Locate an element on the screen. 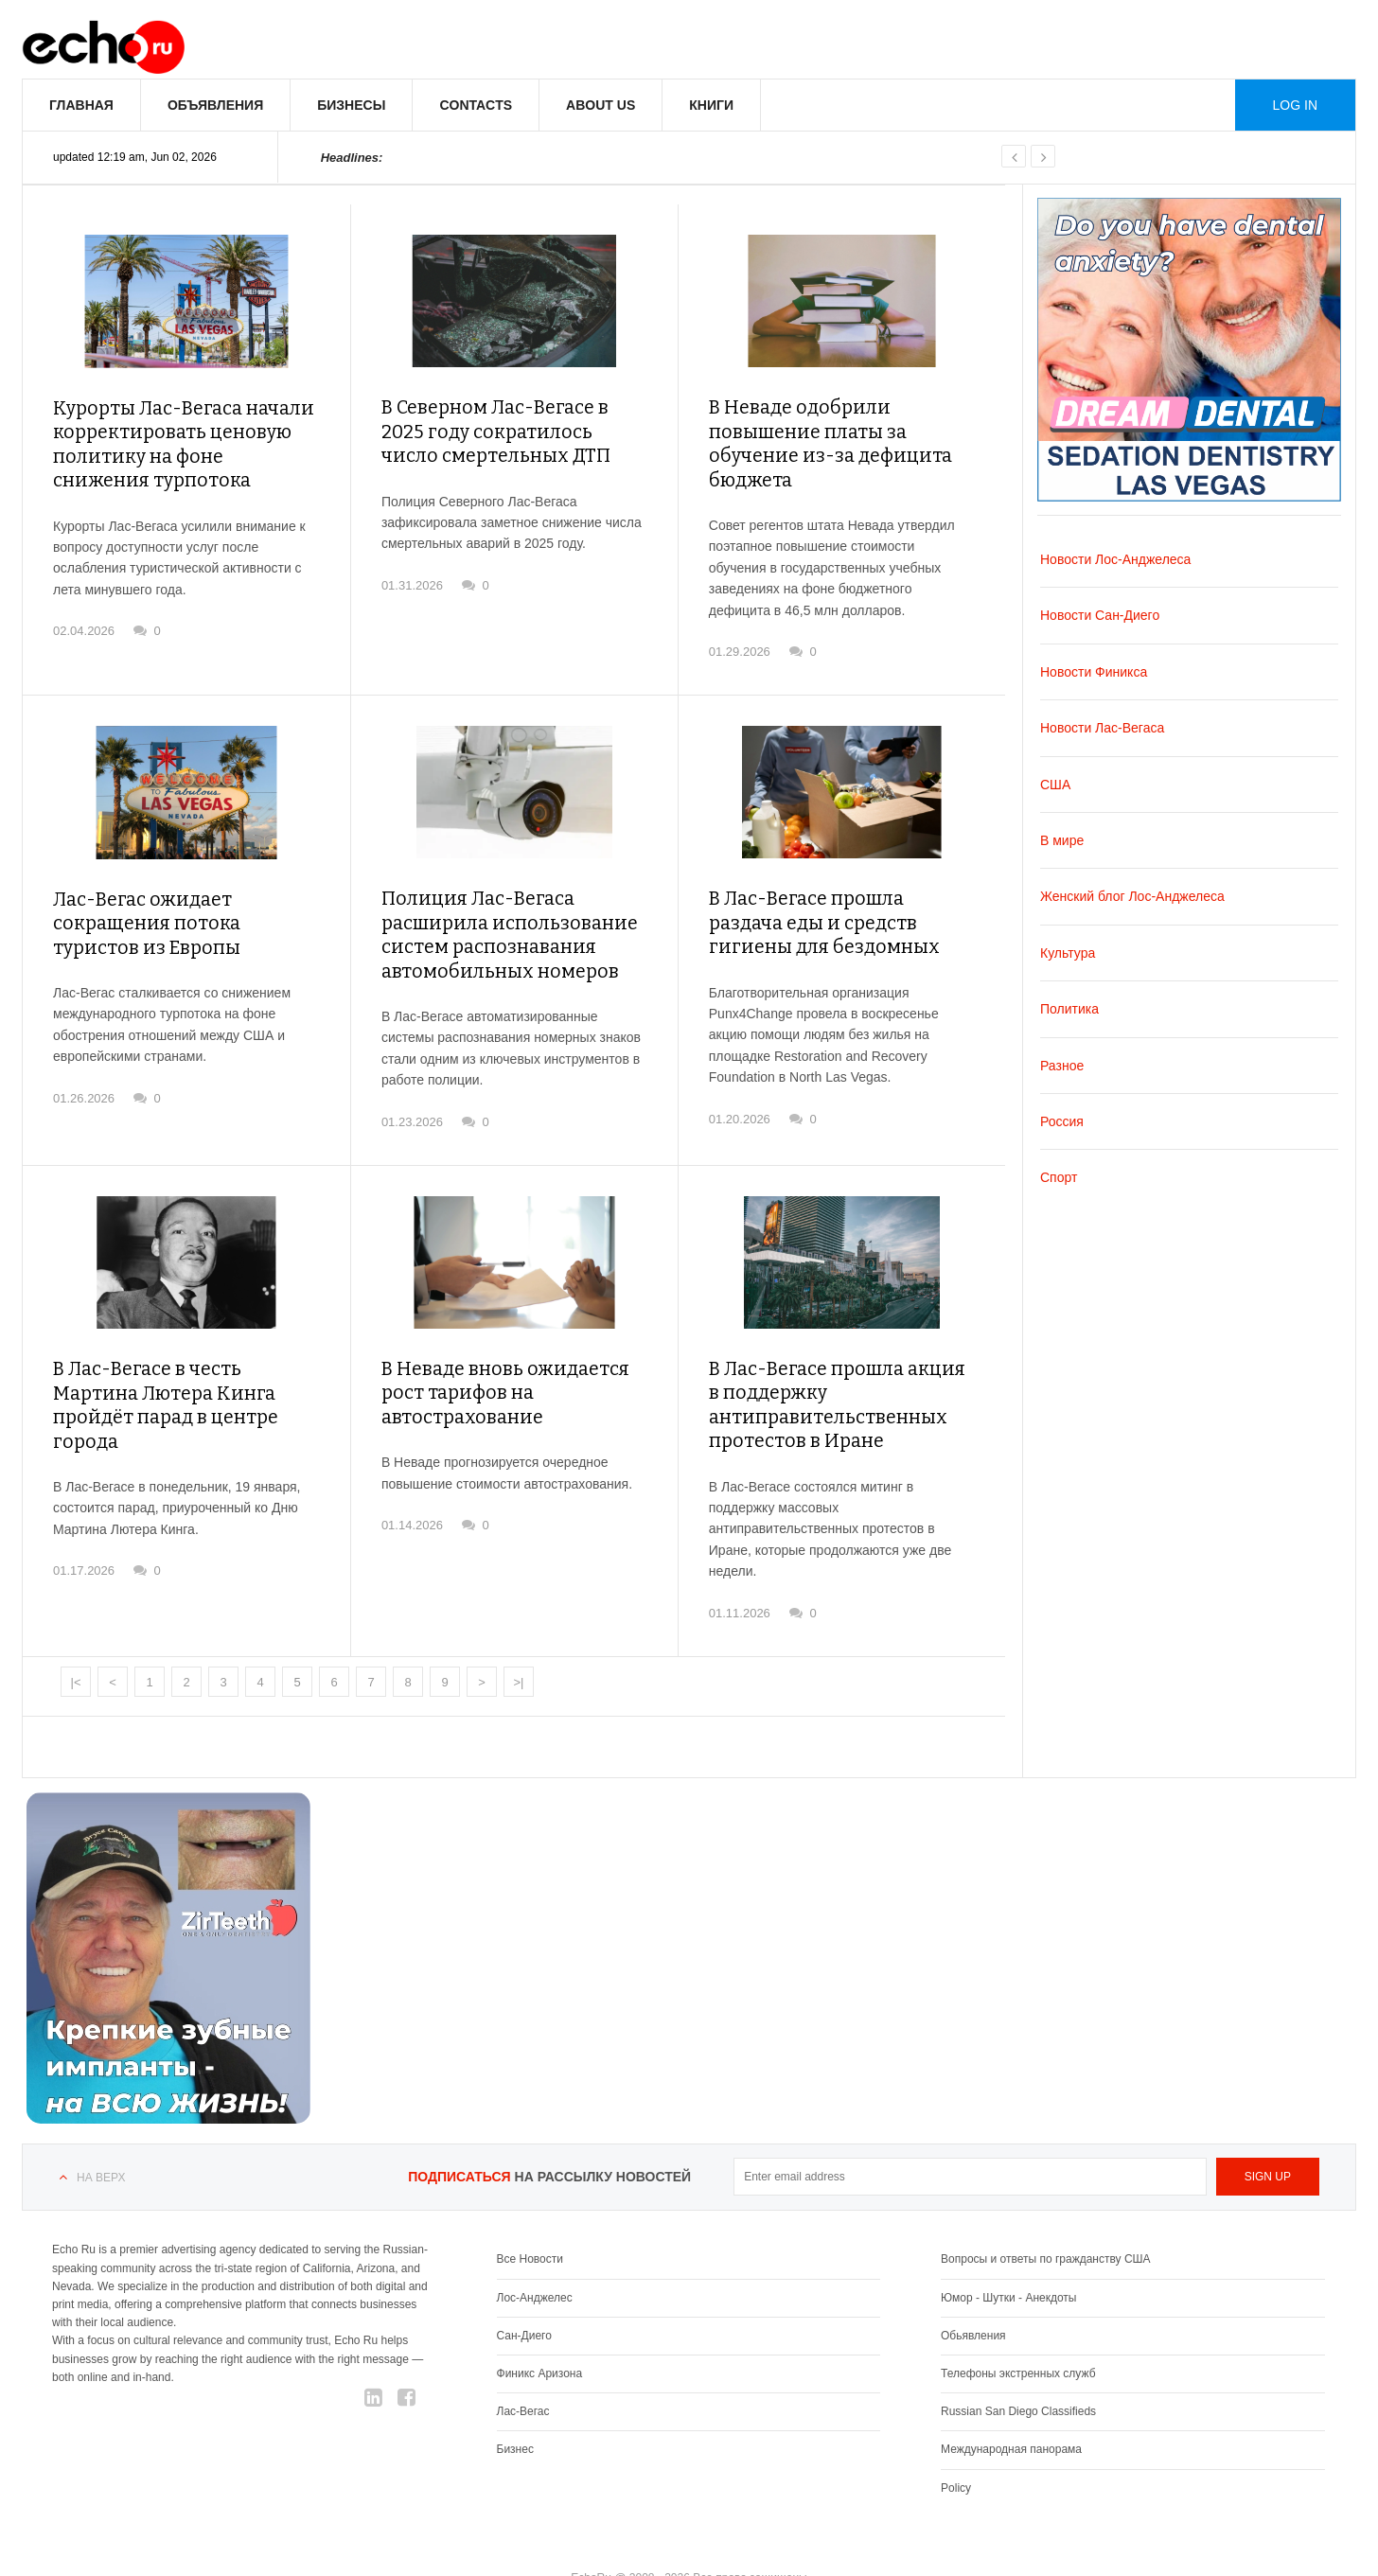 Image resolution: width=1378 pixels, height=2576 pixels. США is located at coordinates (1055, 784).